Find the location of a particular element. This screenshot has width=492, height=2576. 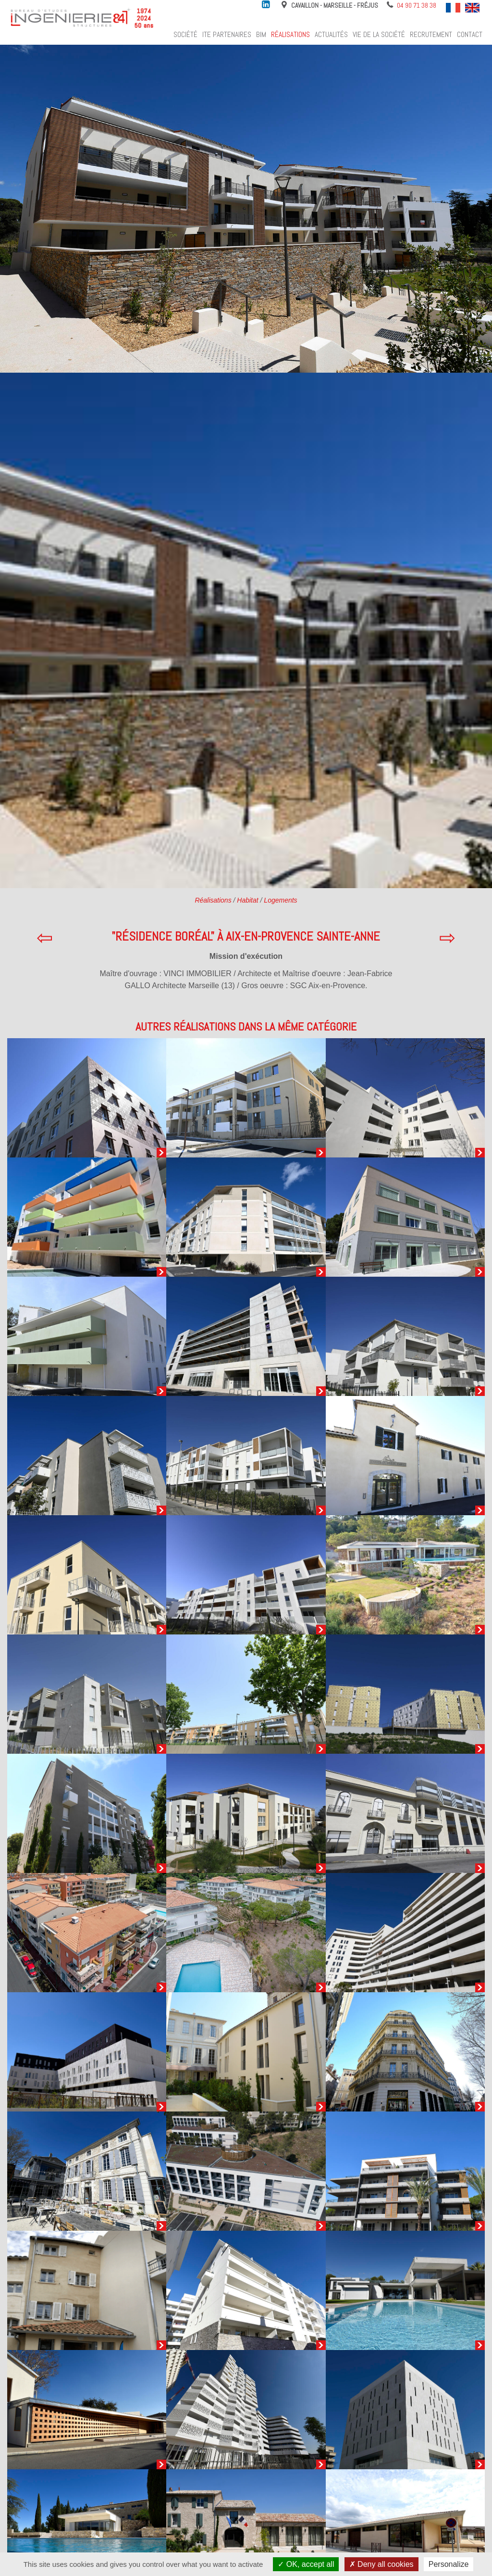

Société is located at coordinates (185, 34).